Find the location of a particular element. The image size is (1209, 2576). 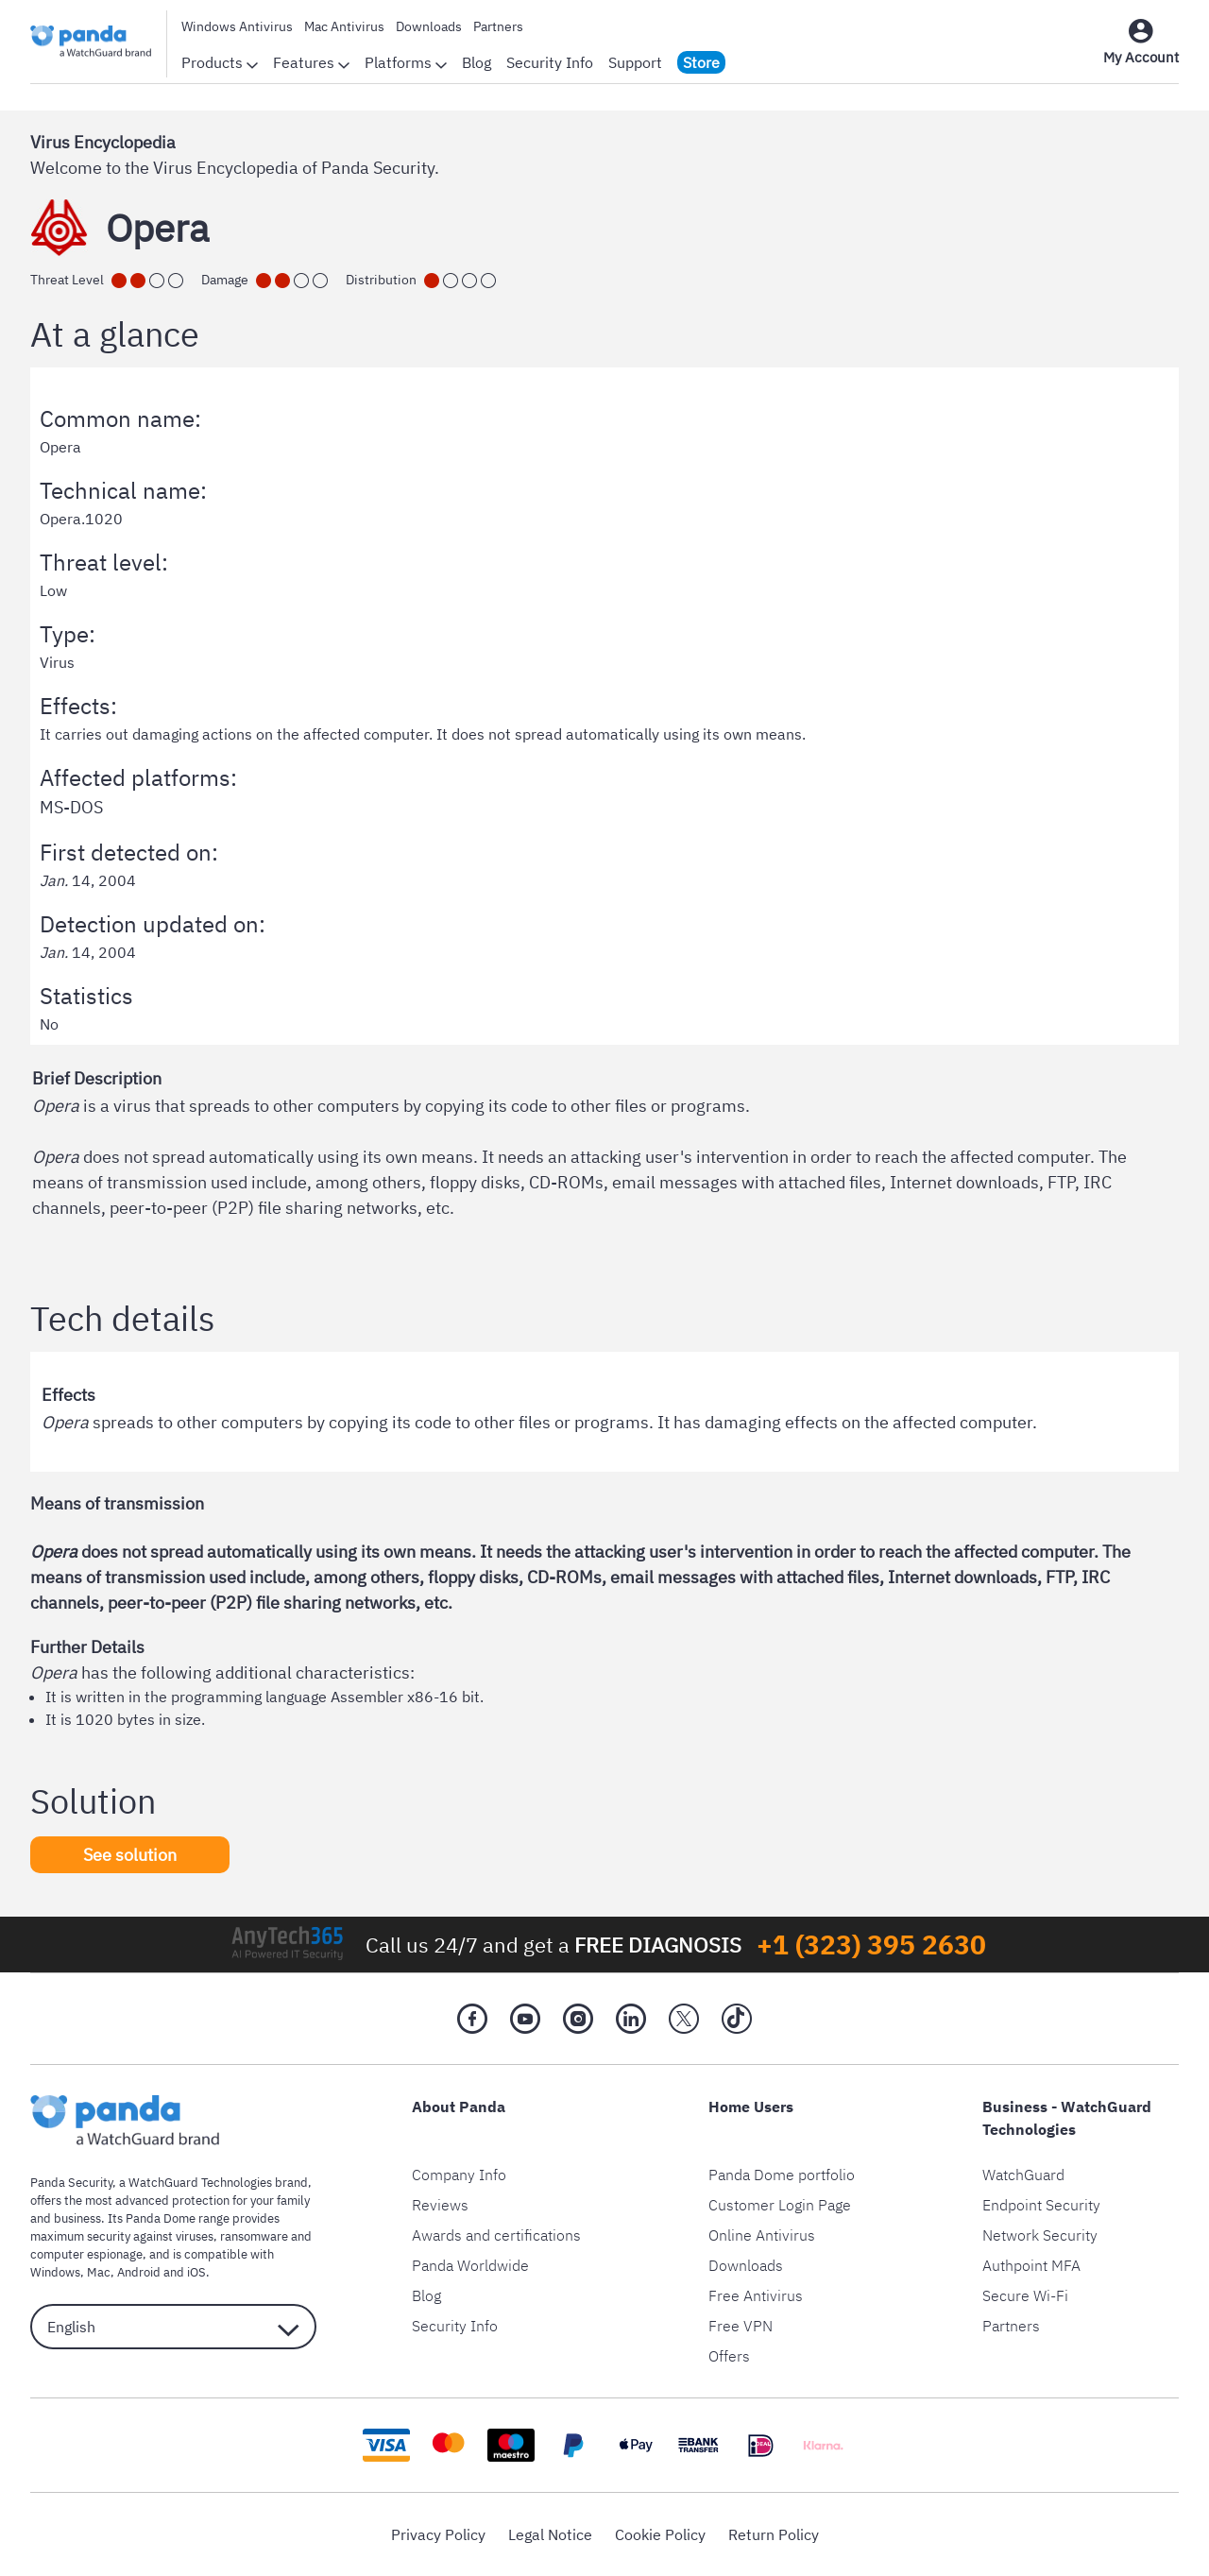

Downloads is located at coordinates (429, 26).